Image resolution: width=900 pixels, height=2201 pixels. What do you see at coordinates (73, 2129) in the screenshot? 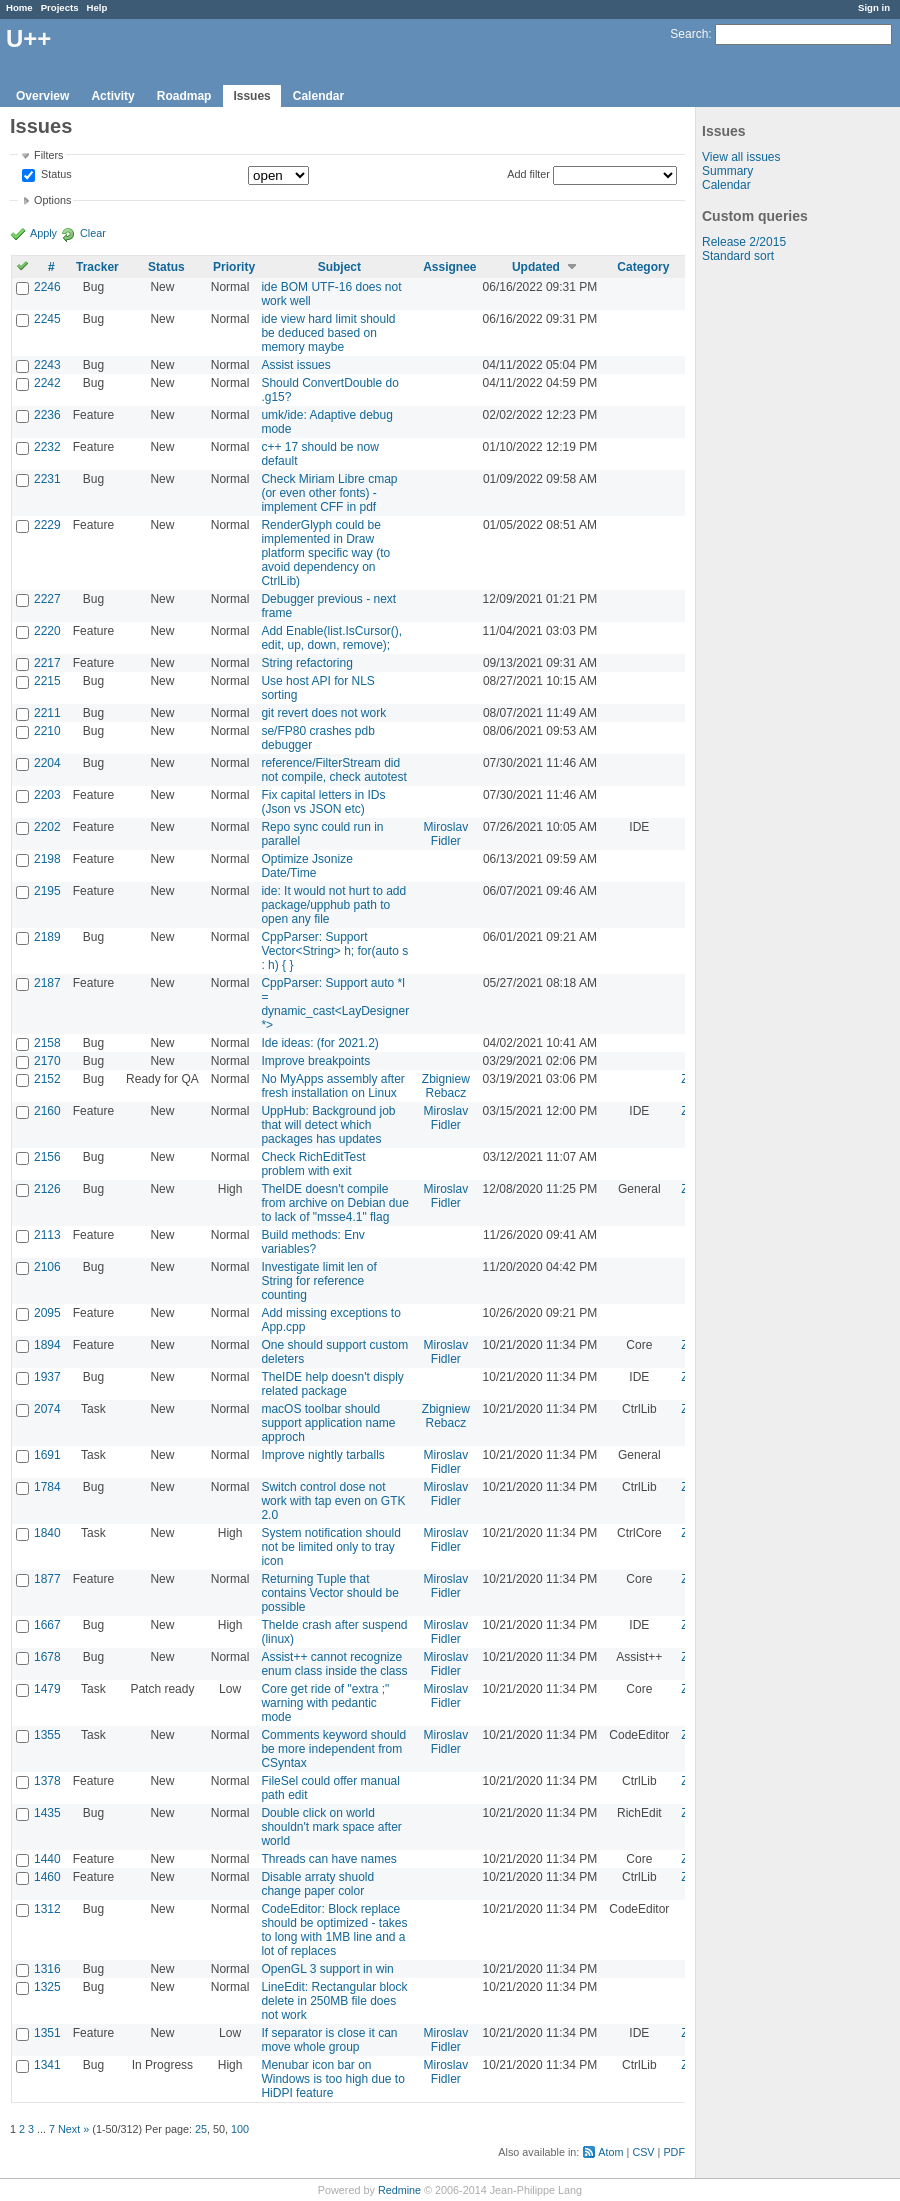
I see `Next »` at bounding box center [73, 2129].